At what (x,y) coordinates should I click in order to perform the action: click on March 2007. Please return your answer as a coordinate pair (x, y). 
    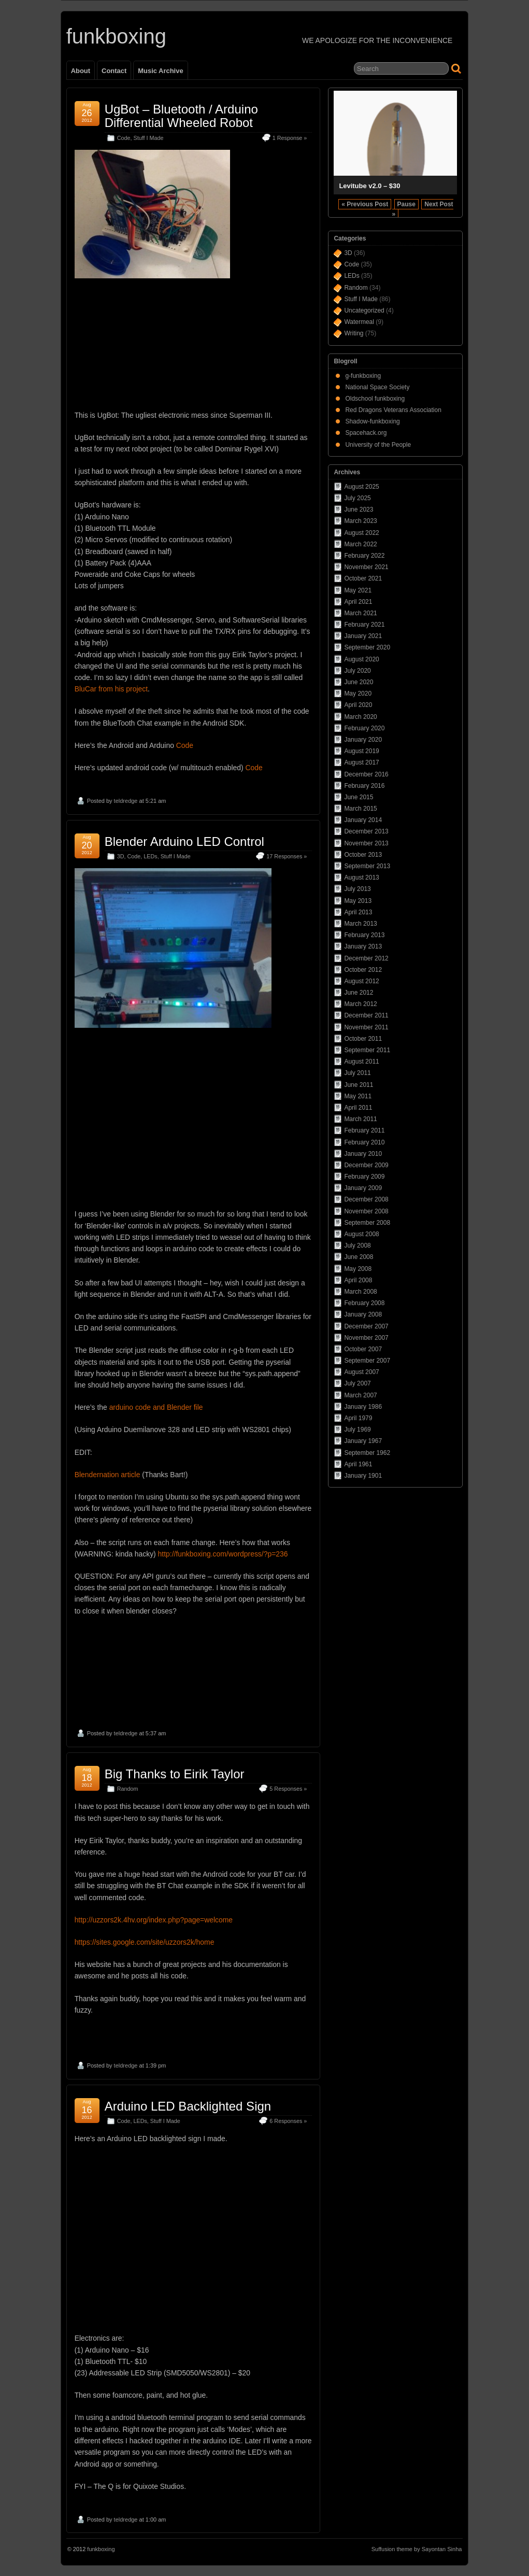
    Looking at the image, I should click on (360, 1395).